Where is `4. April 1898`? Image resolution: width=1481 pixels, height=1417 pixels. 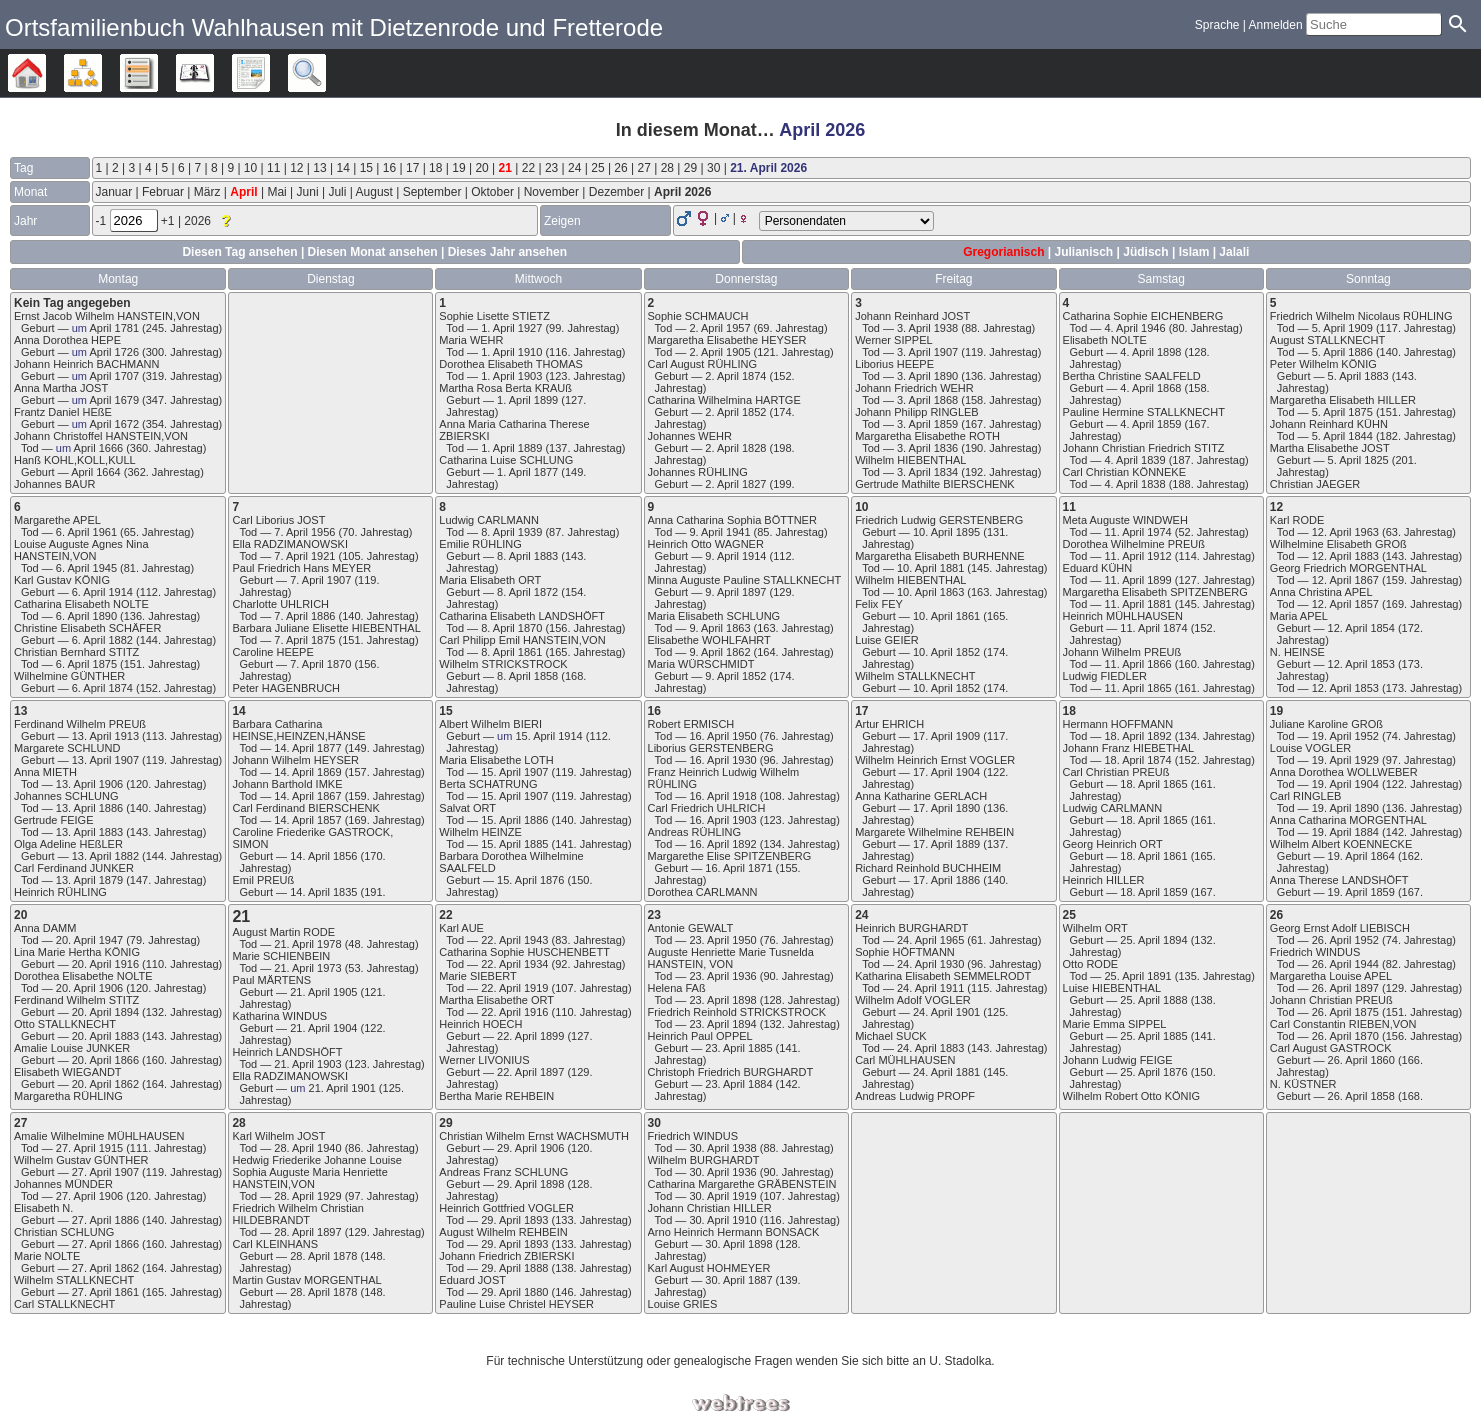
4. April 1898 is located at coordinates (1150, 352).